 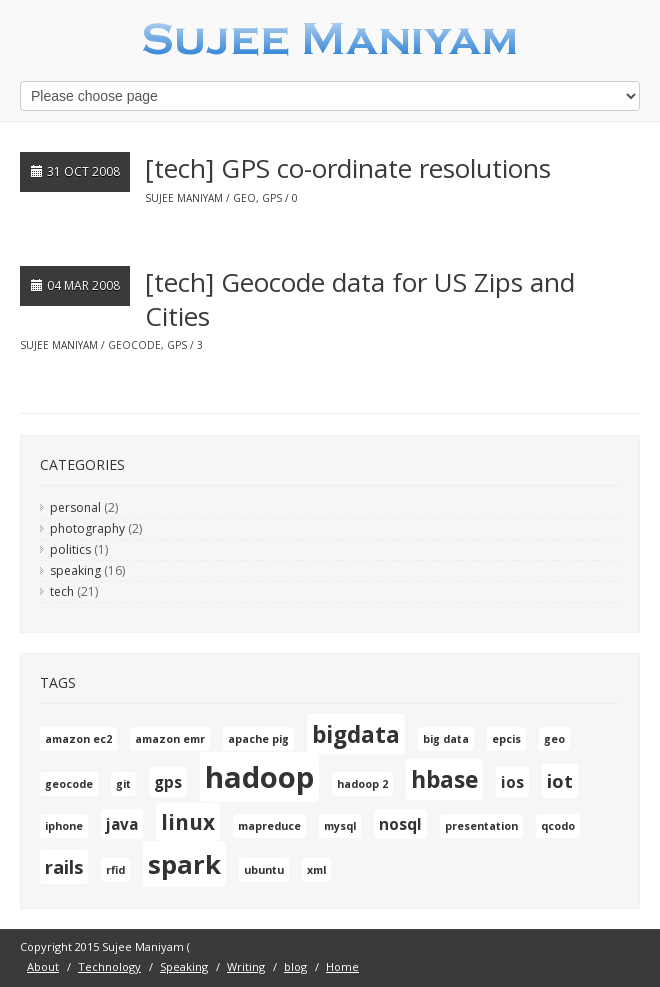 I want to click on photography, so click(x=87, y=528).